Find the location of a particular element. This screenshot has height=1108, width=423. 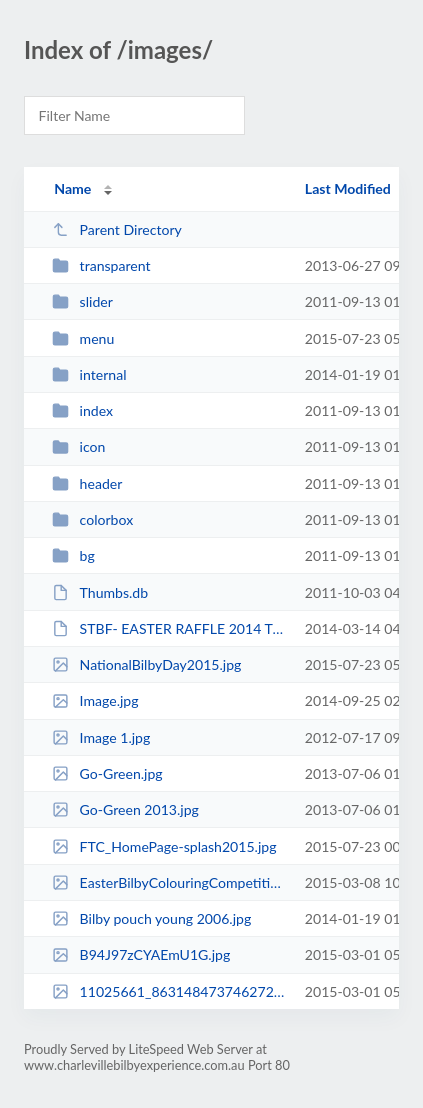

colorbox is located at coordinates (92, 519).